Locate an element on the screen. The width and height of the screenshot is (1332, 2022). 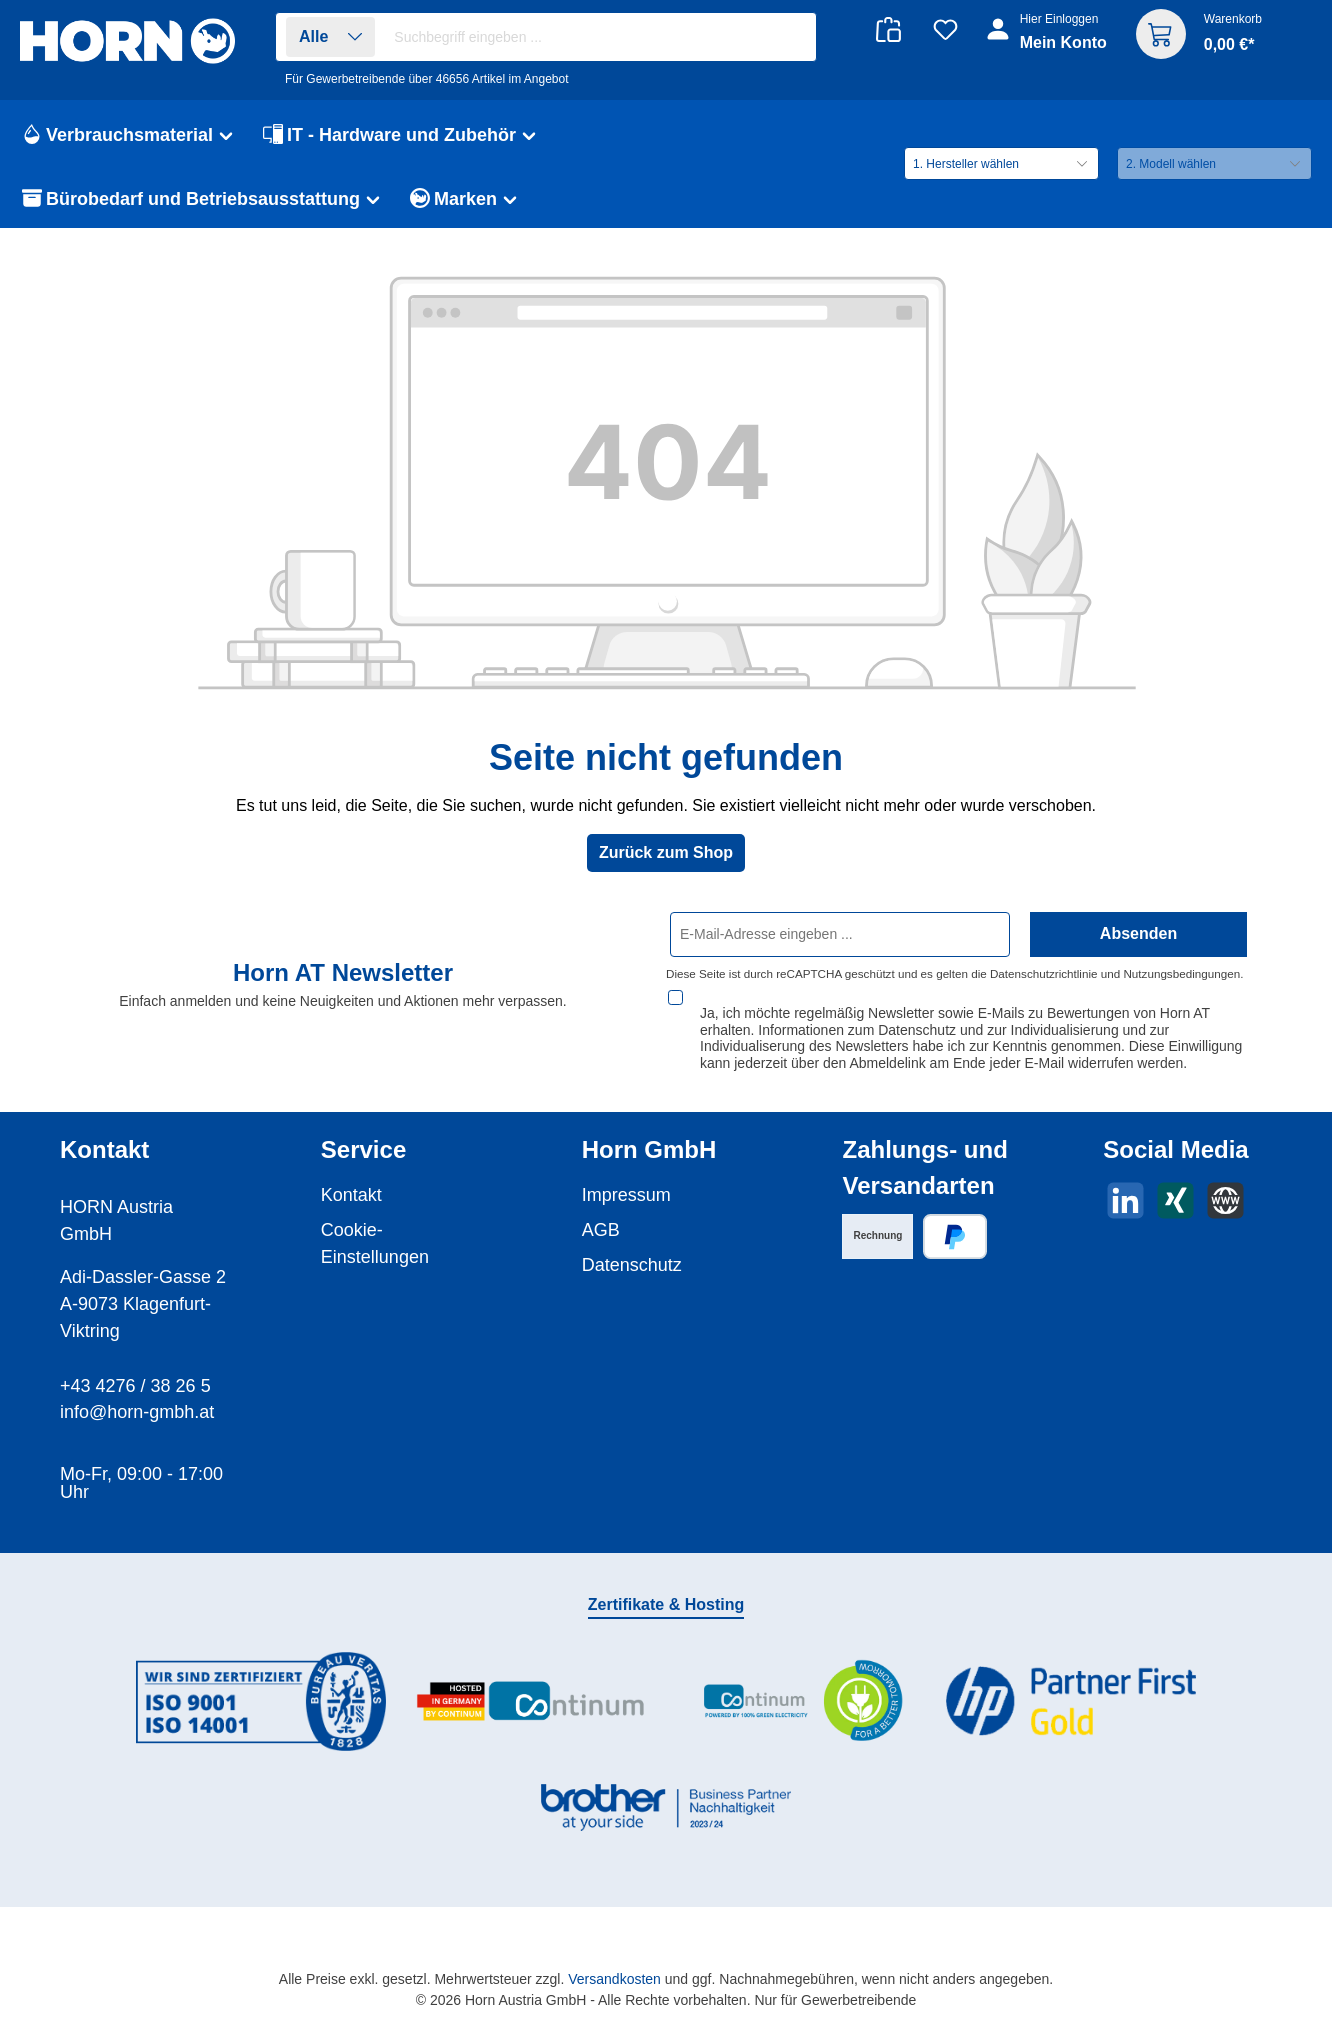
AGB is located at coordinates (601, 1211).